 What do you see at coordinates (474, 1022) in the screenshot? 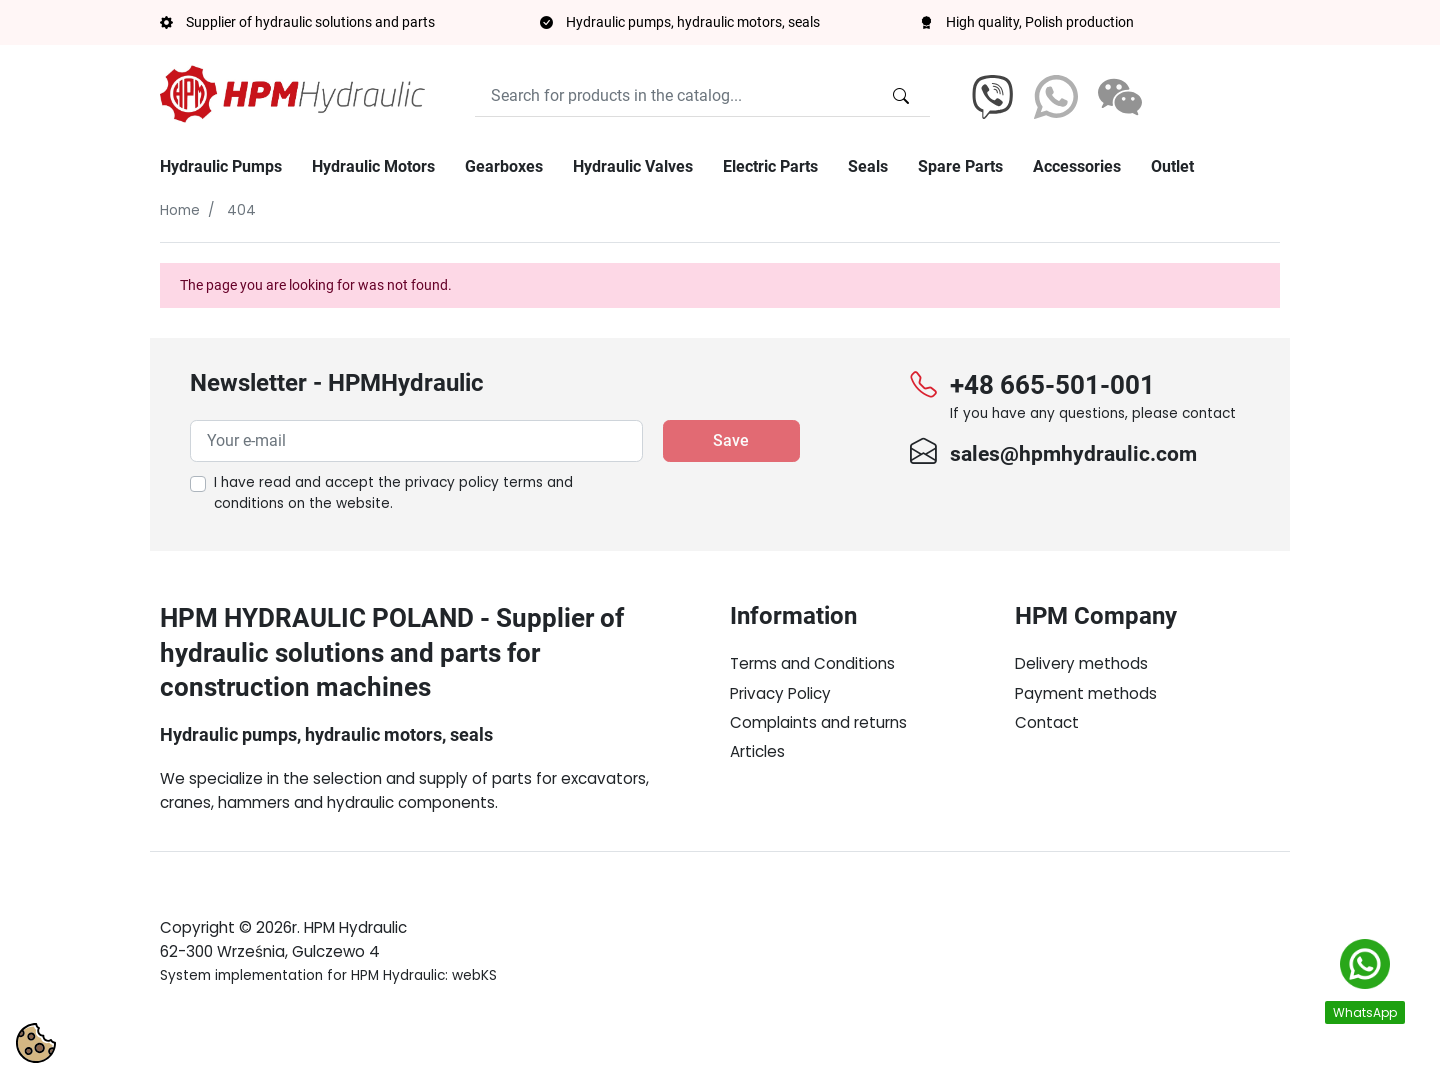
I see `webKS` at bounding box center [474, 1022].